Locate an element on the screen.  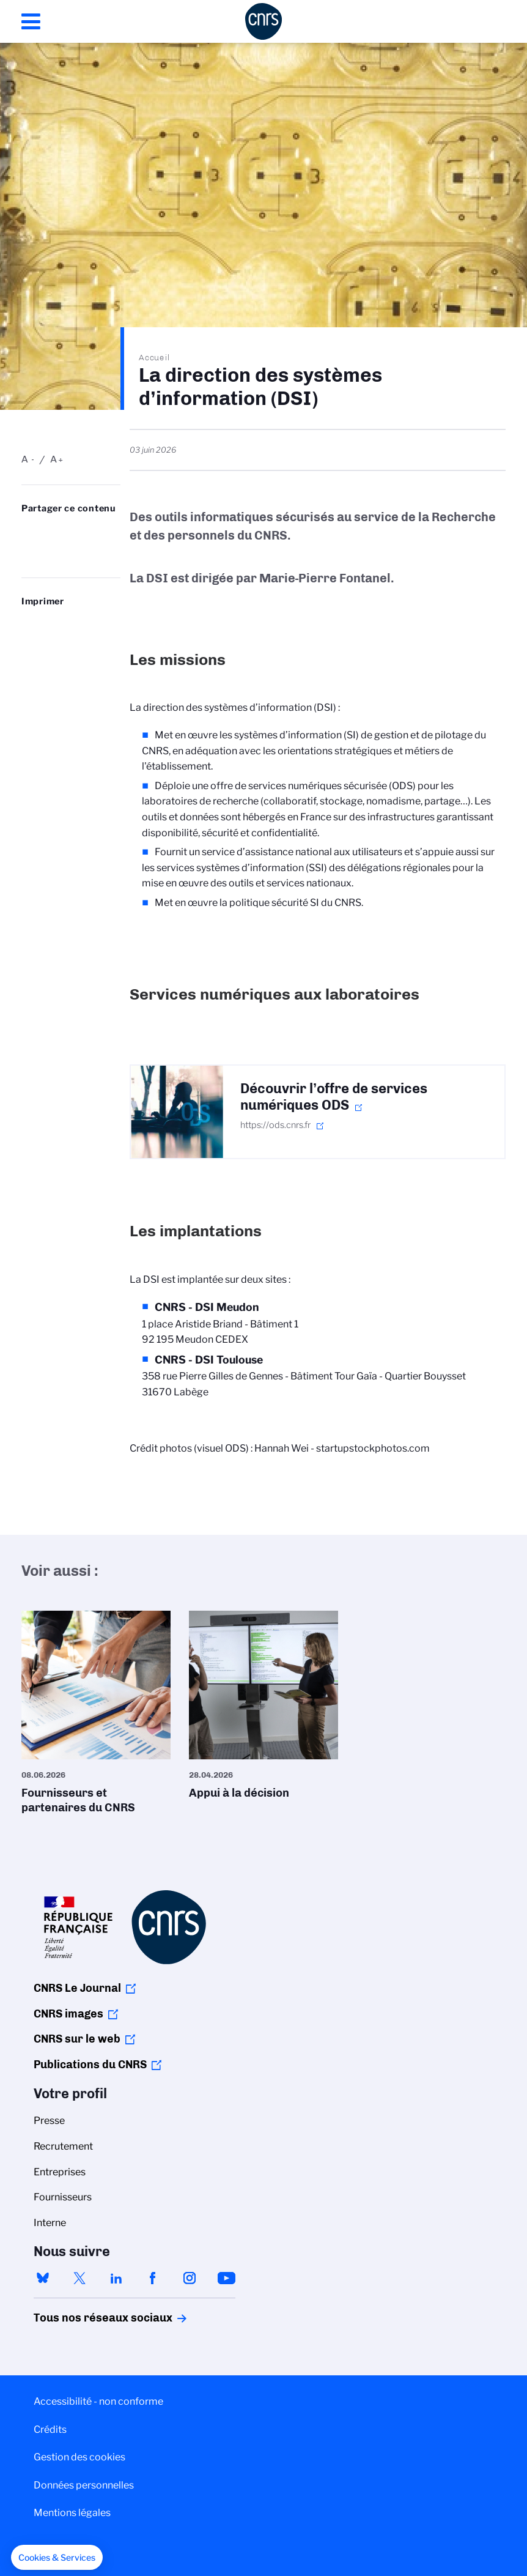
CNRS Le Journal is located at coordinates (77, 1988).